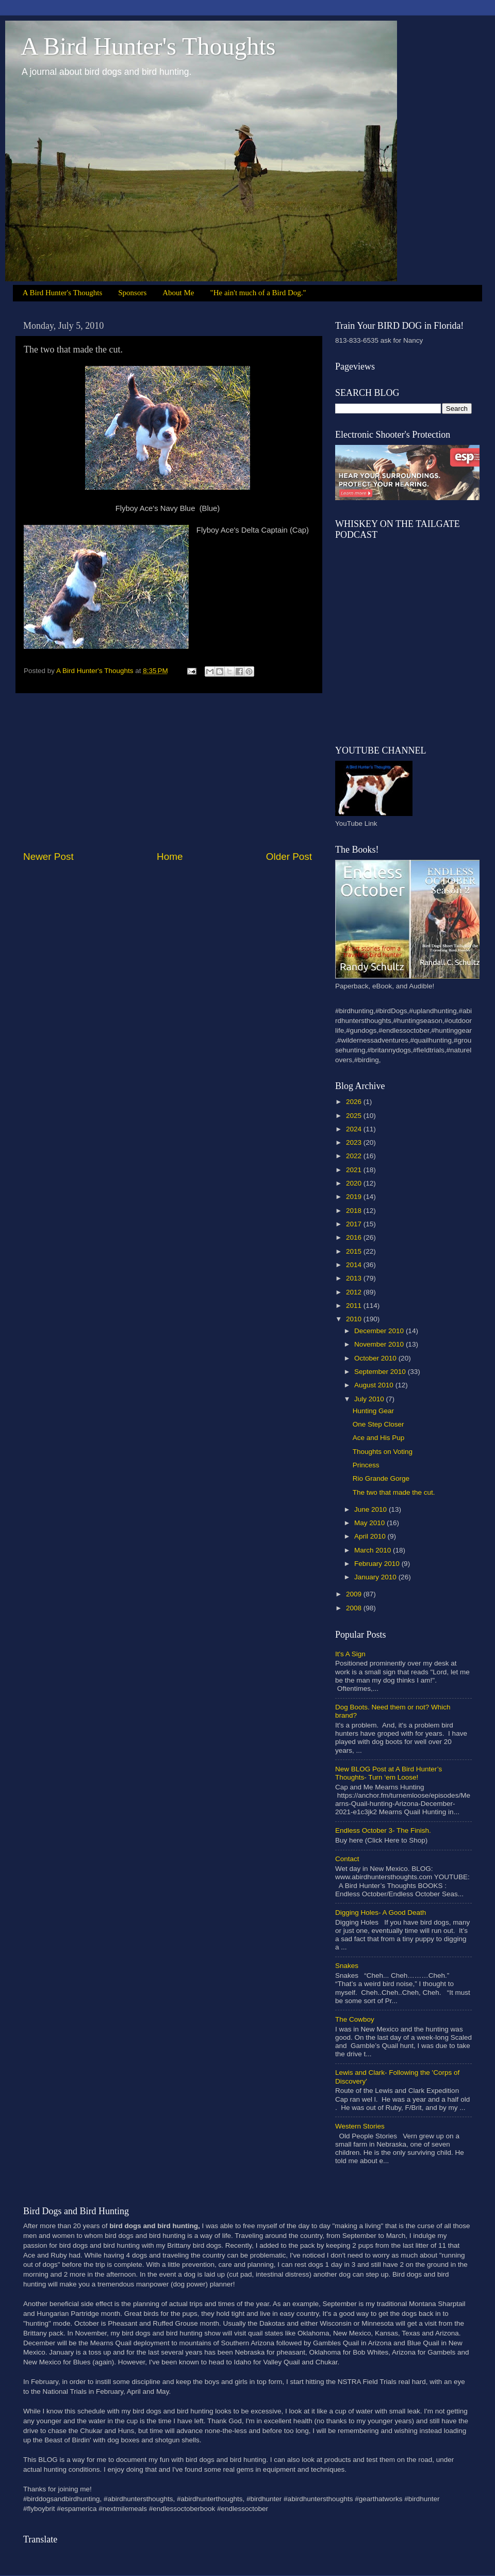 The height and width of the screenshot is (2576, 495). Describe the element at coordinates (355, 1251) in the screenshot. I see `2015` at that location.